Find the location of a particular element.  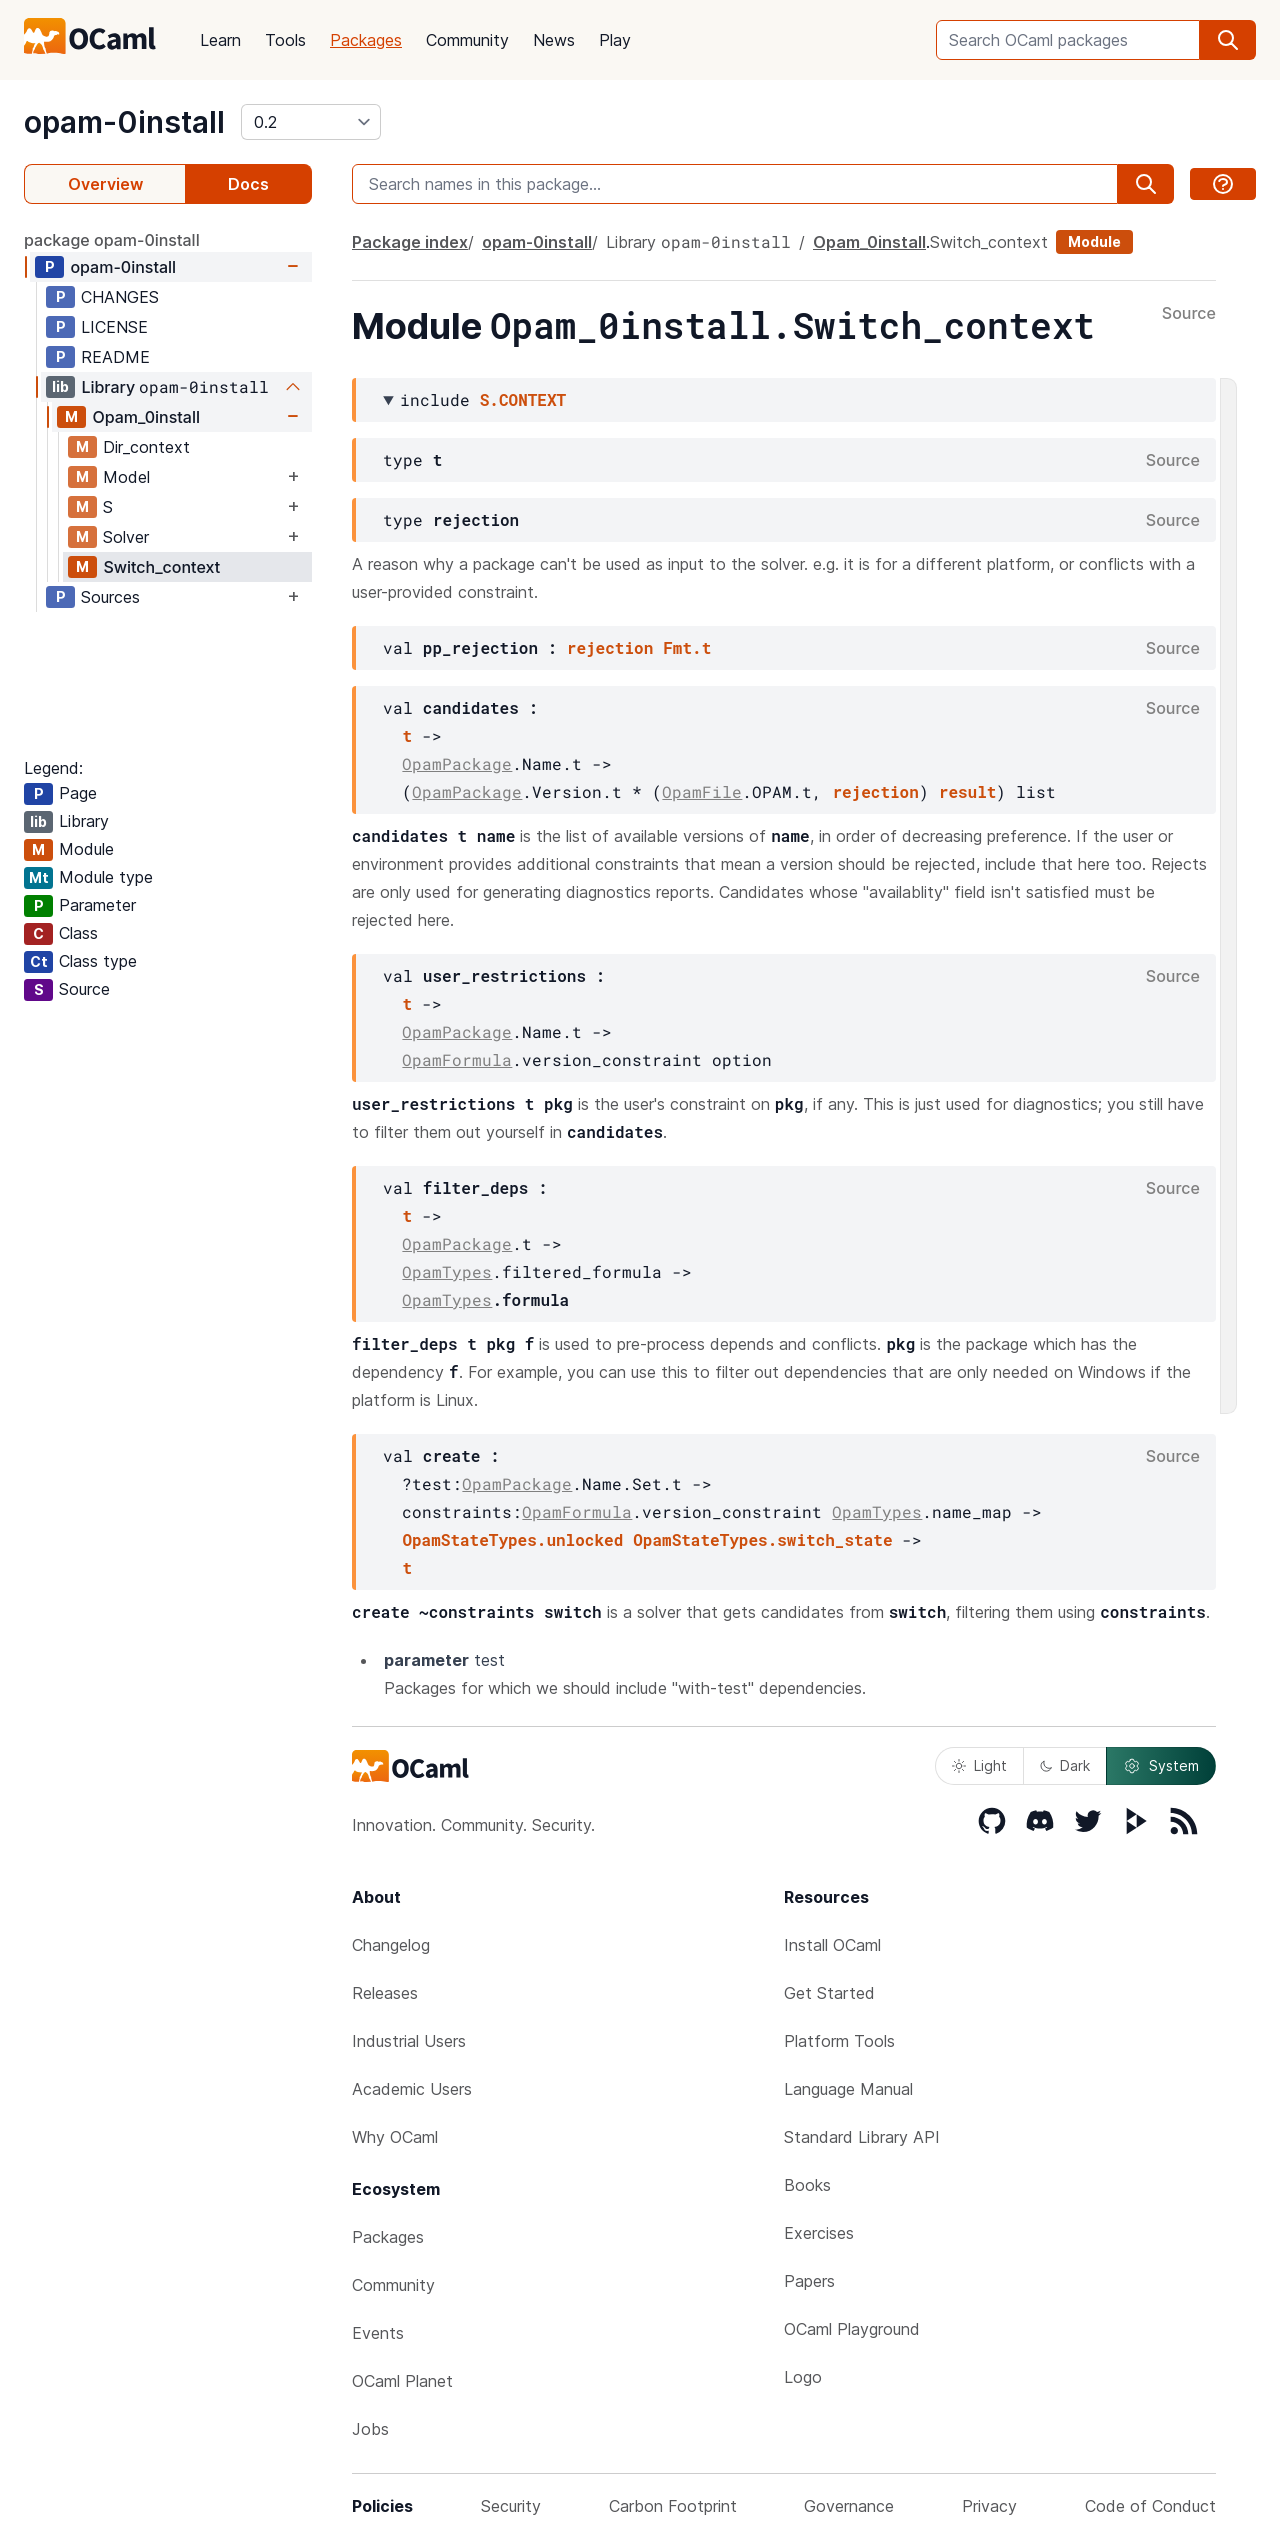

System is located at coordinates (1161, 1766).